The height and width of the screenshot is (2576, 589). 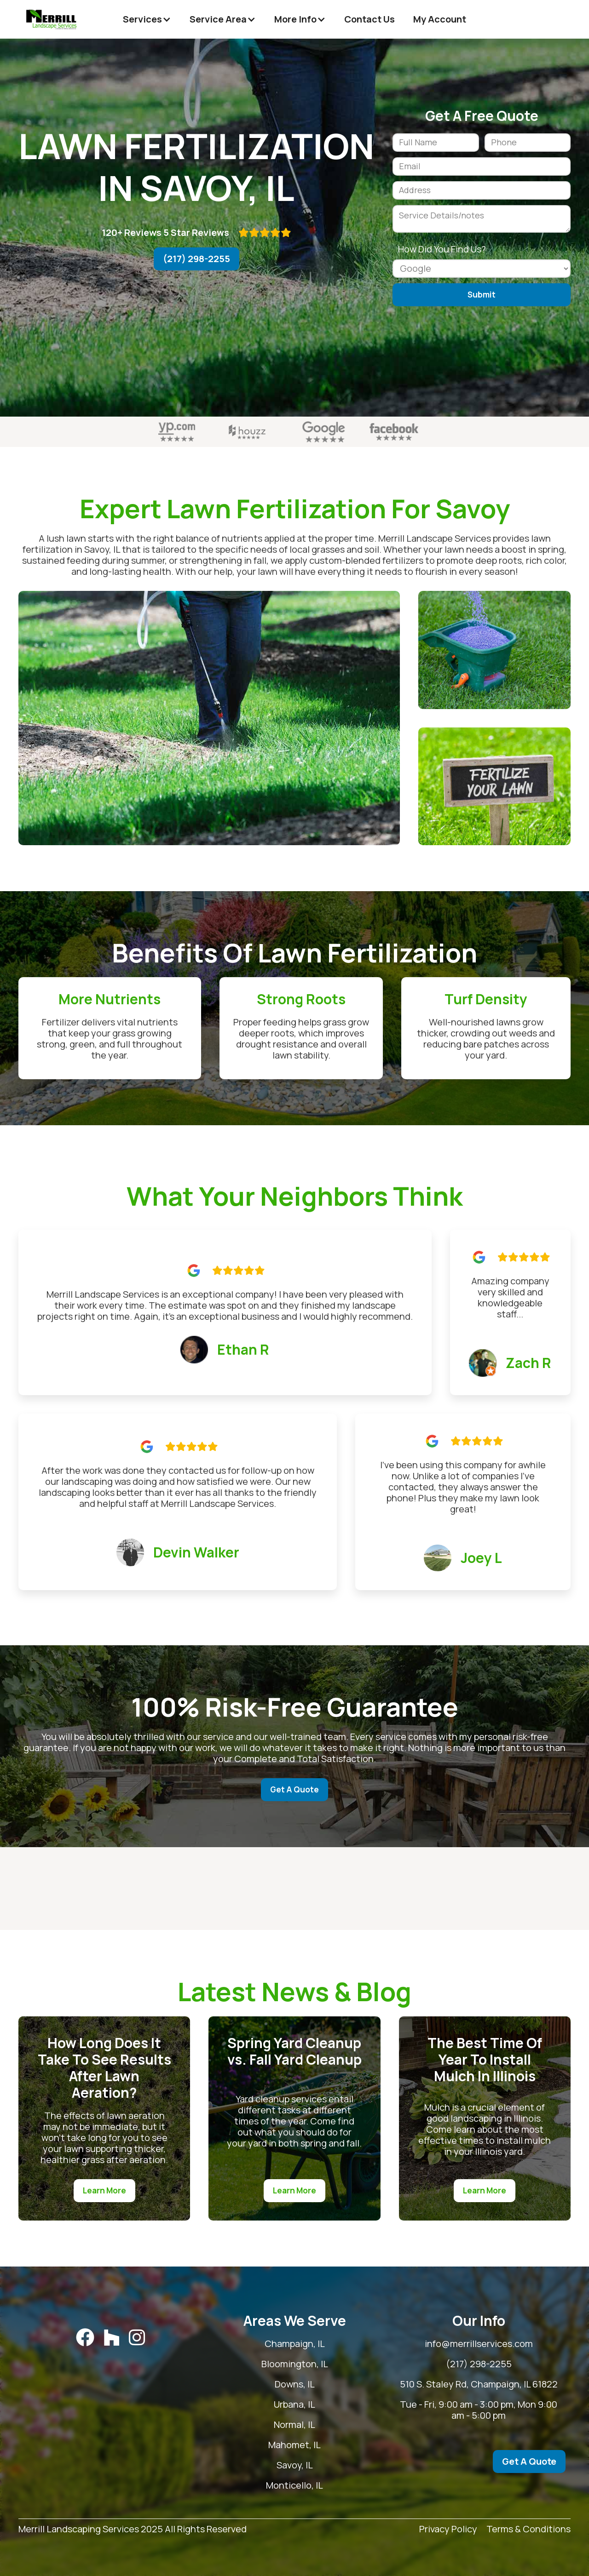 I want to click on Champaign, IL, so click(x=343, y=2343).